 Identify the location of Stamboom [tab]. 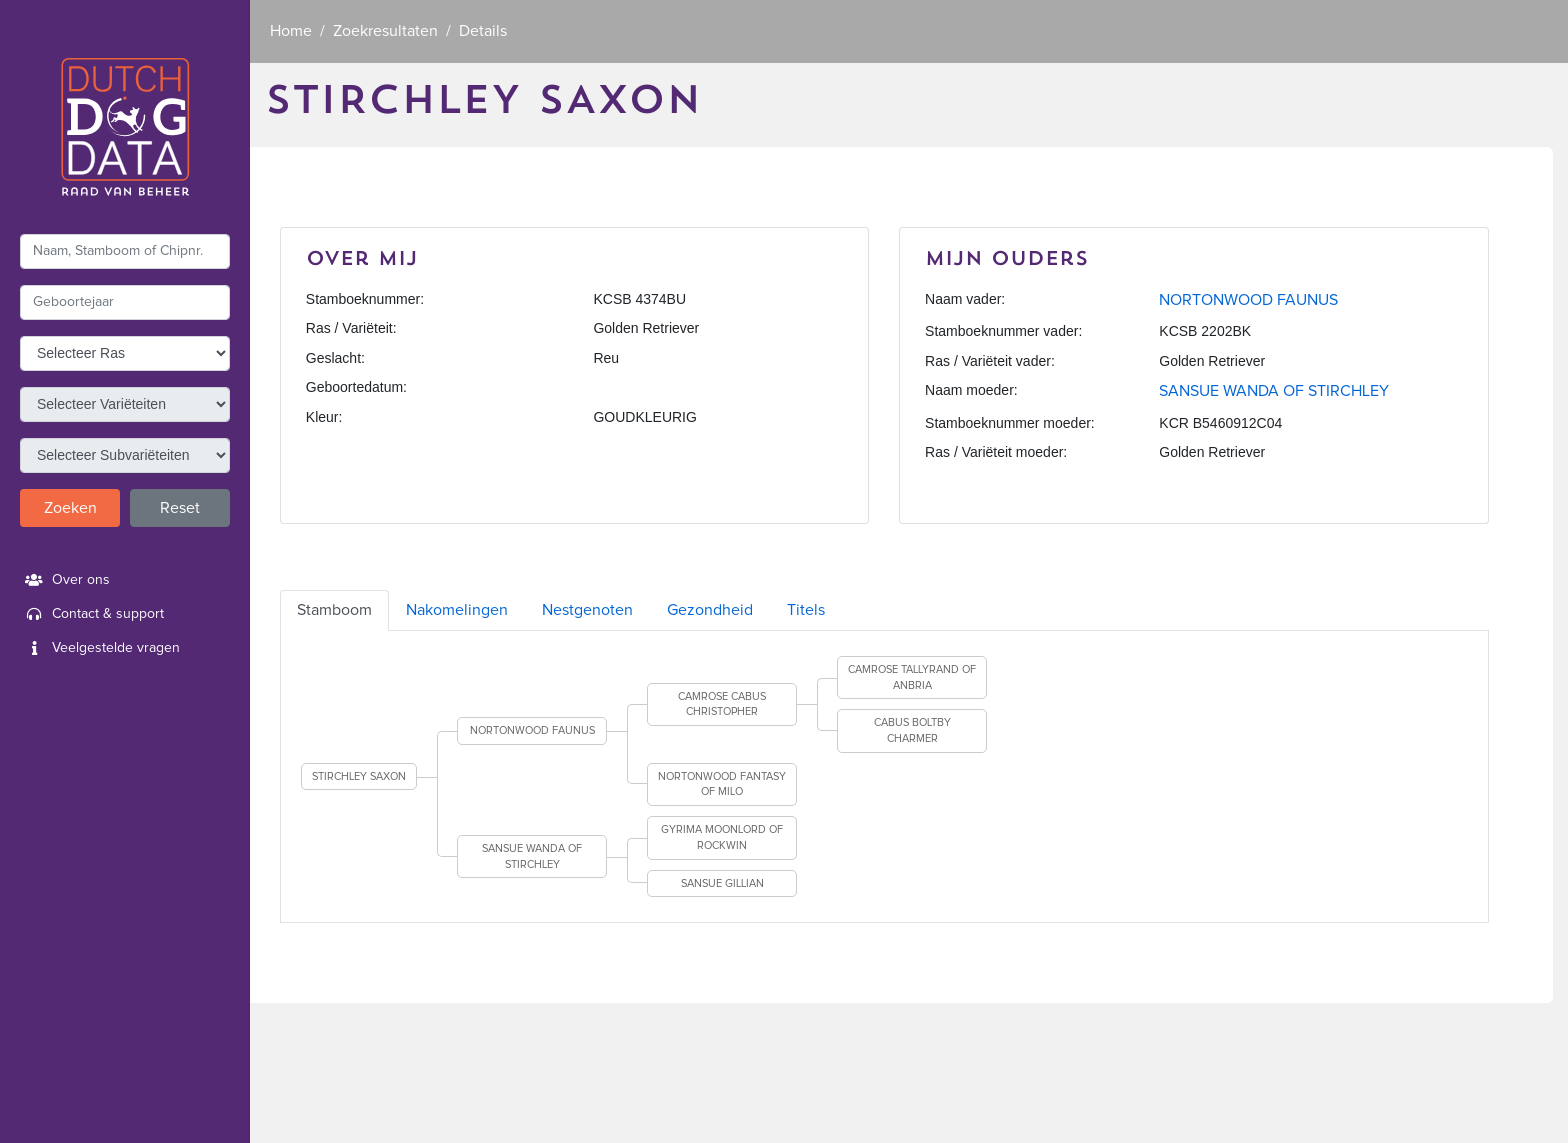
(334, 610).